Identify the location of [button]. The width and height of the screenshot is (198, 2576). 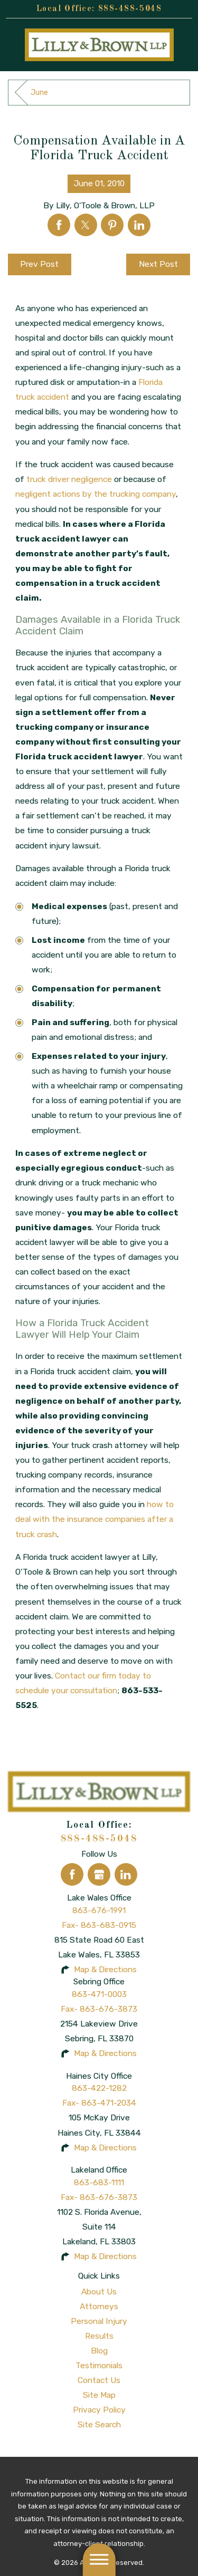
(98, 2559).